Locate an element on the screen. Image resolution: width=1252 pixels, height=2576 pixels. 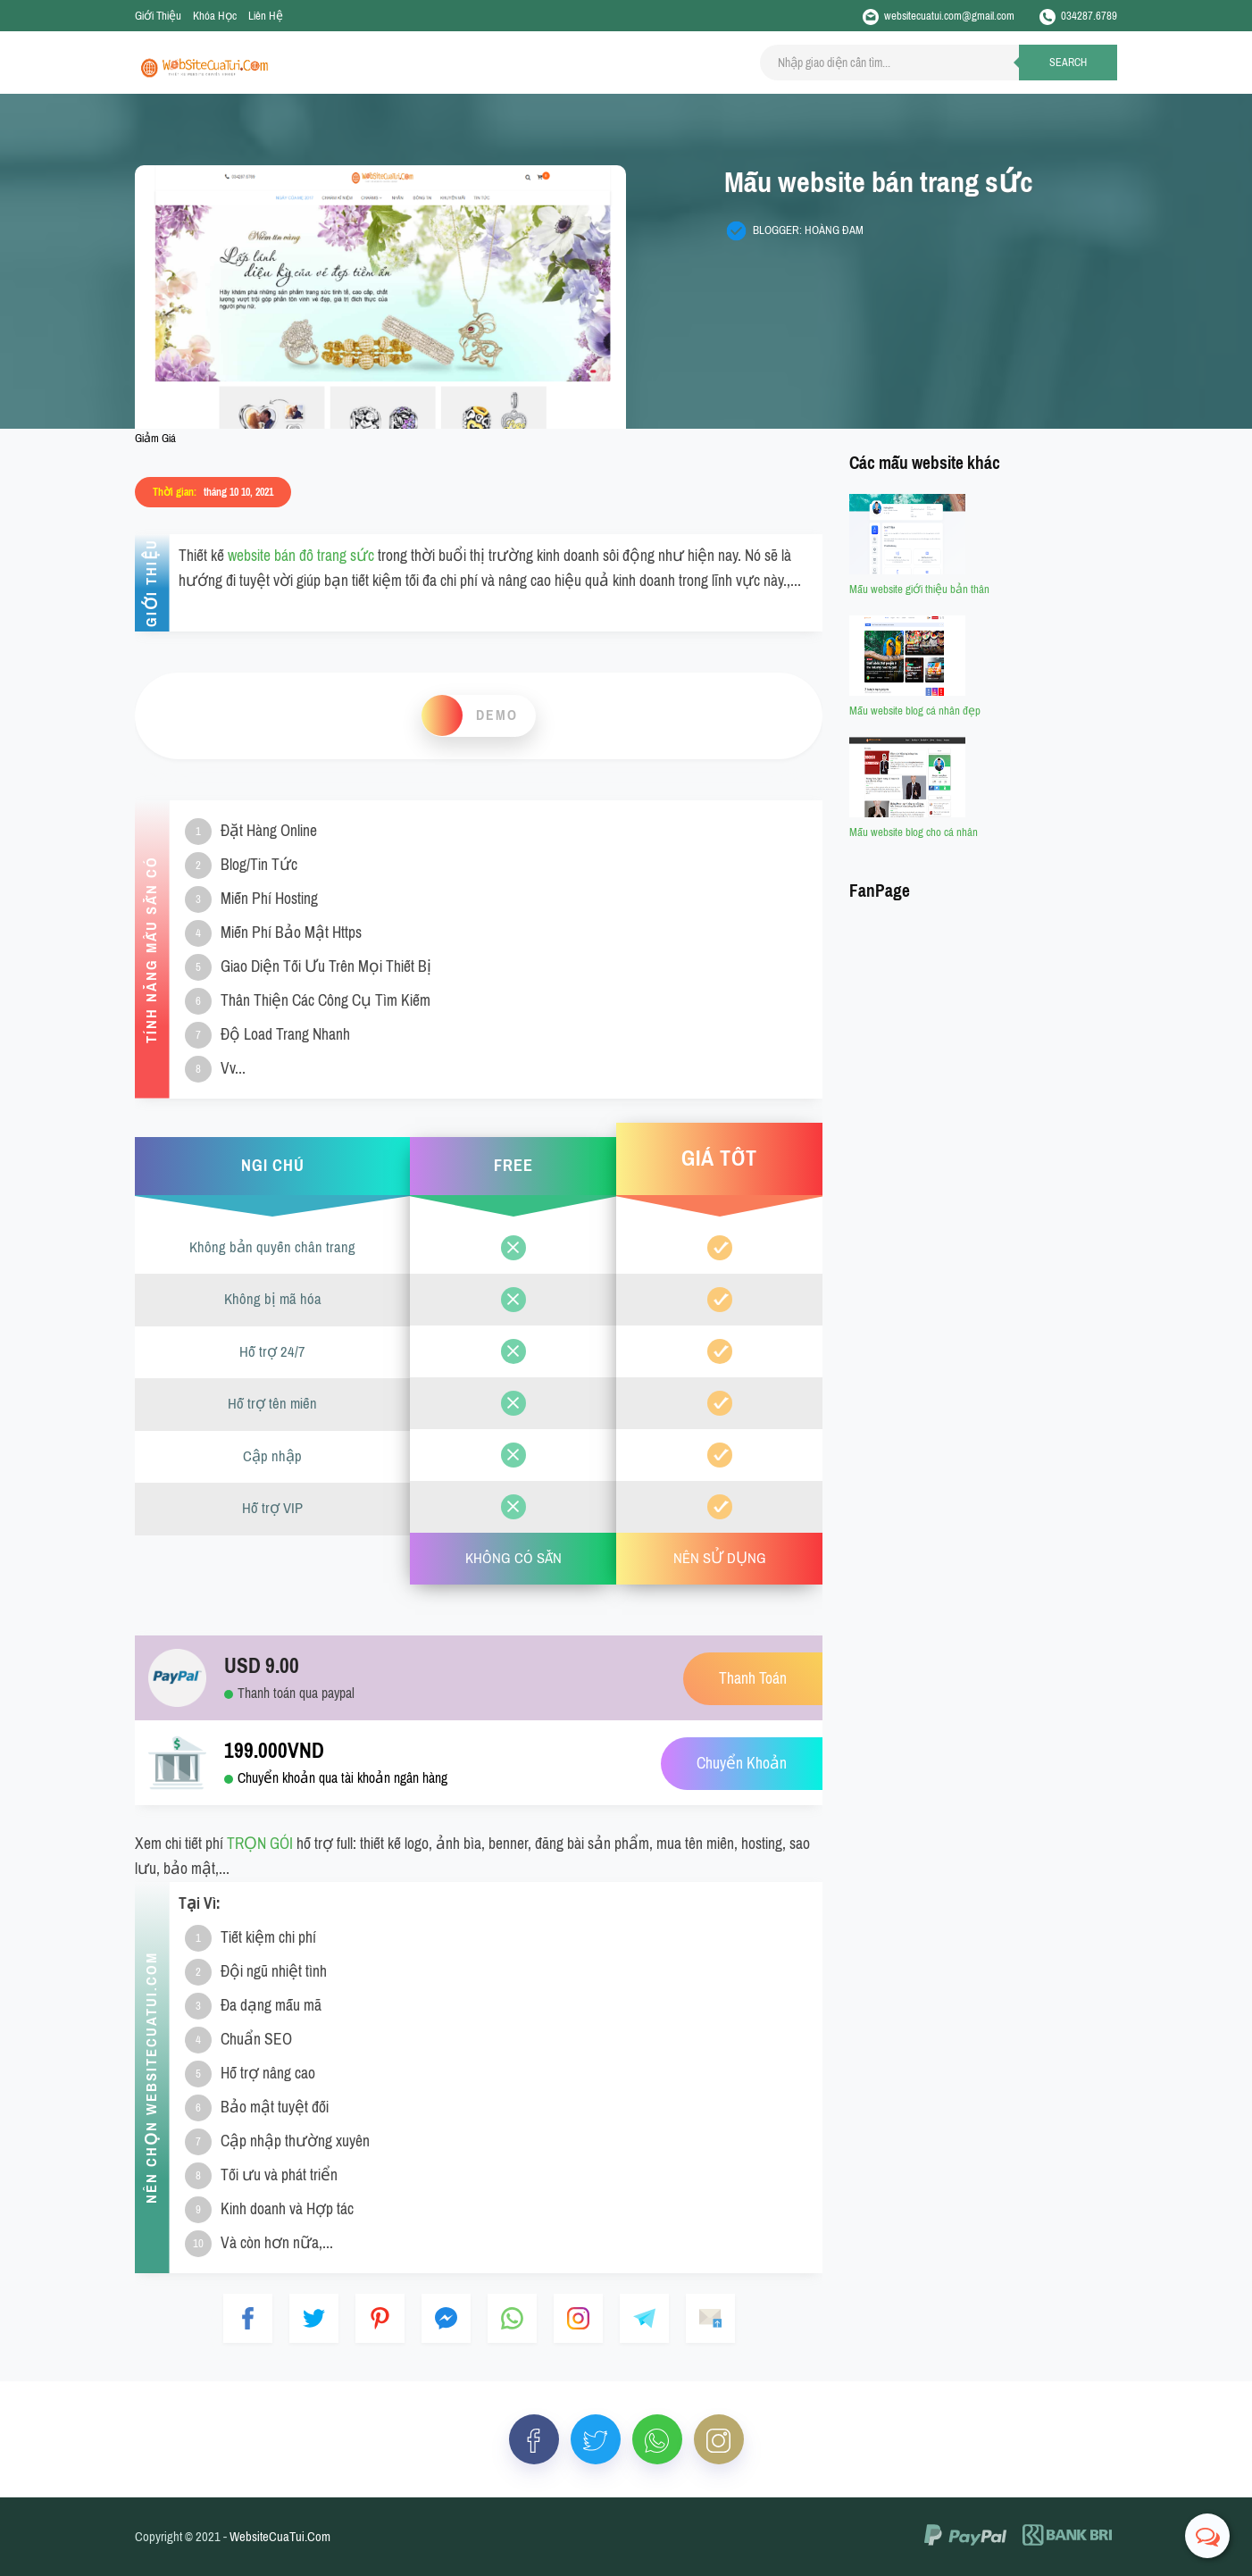
Khóa Học is located at coordinates (215, 15).